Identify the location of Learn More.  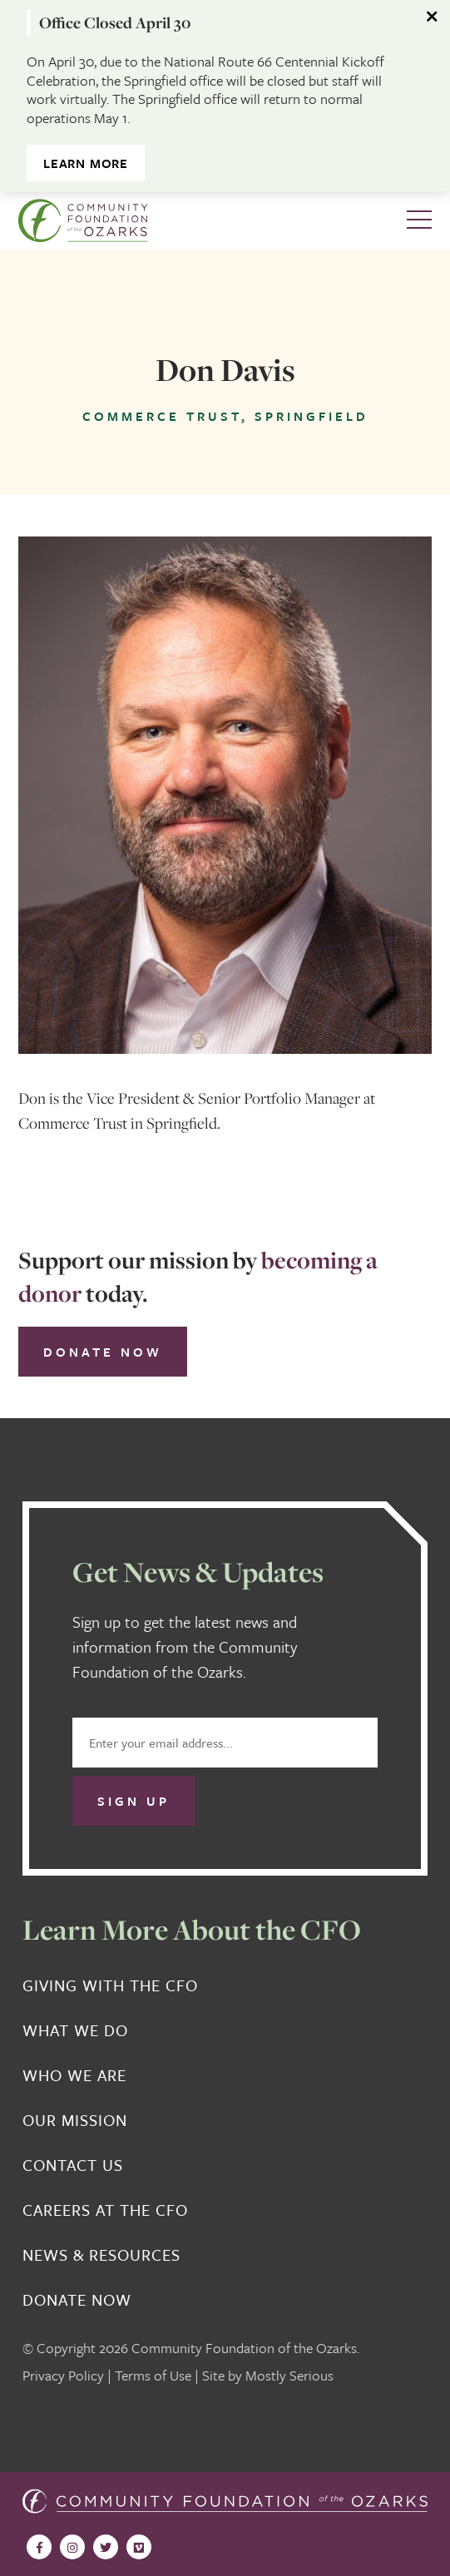
(85, 163).